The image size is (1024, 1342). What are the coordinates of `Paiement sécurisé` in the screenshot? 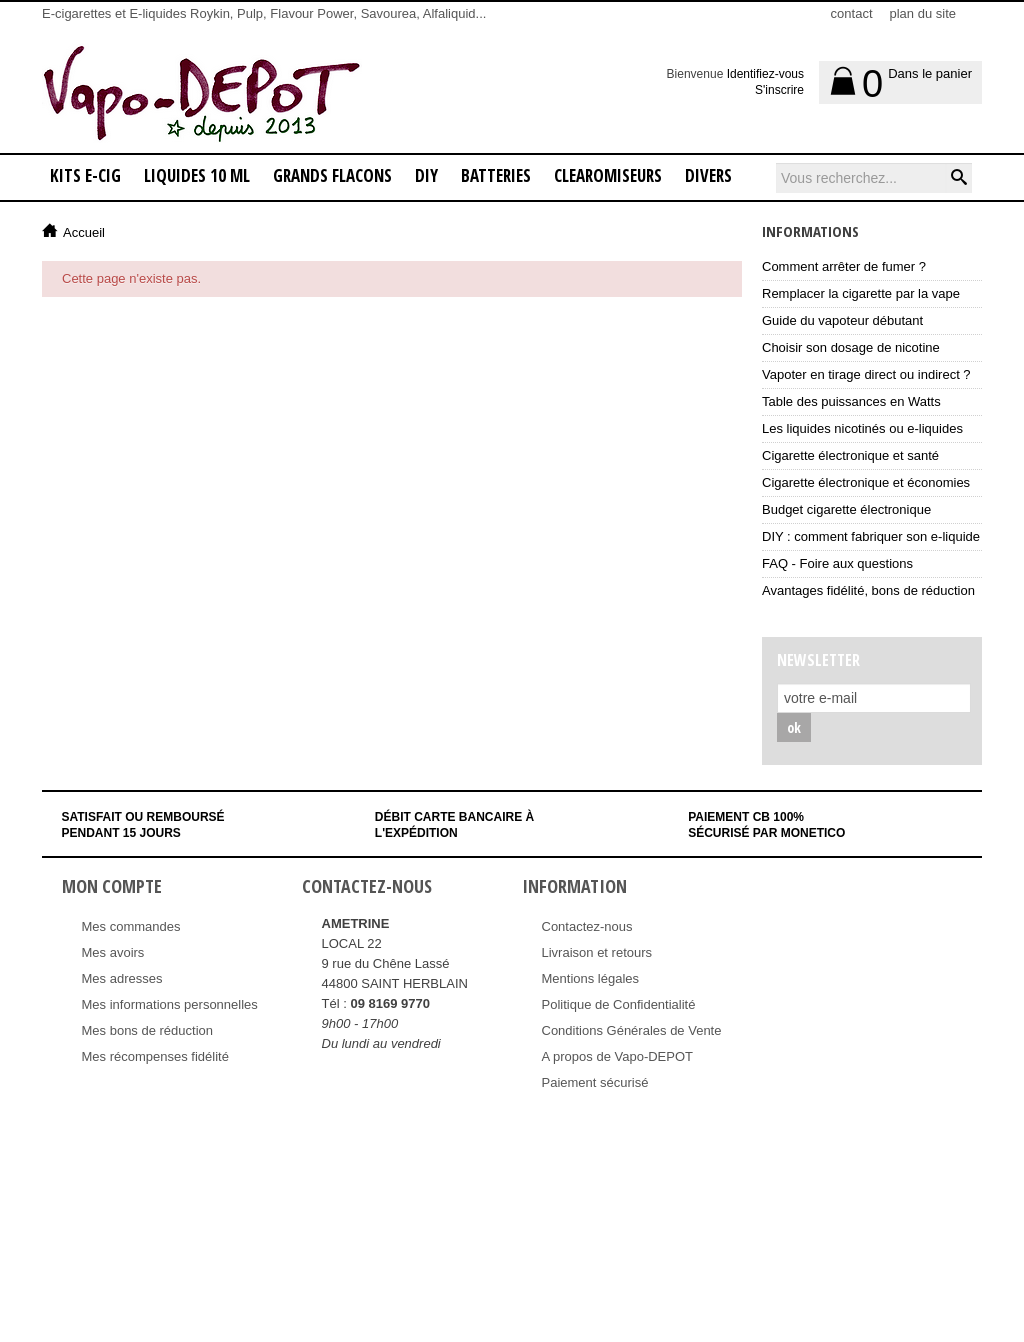 It's located at (595, 1082).